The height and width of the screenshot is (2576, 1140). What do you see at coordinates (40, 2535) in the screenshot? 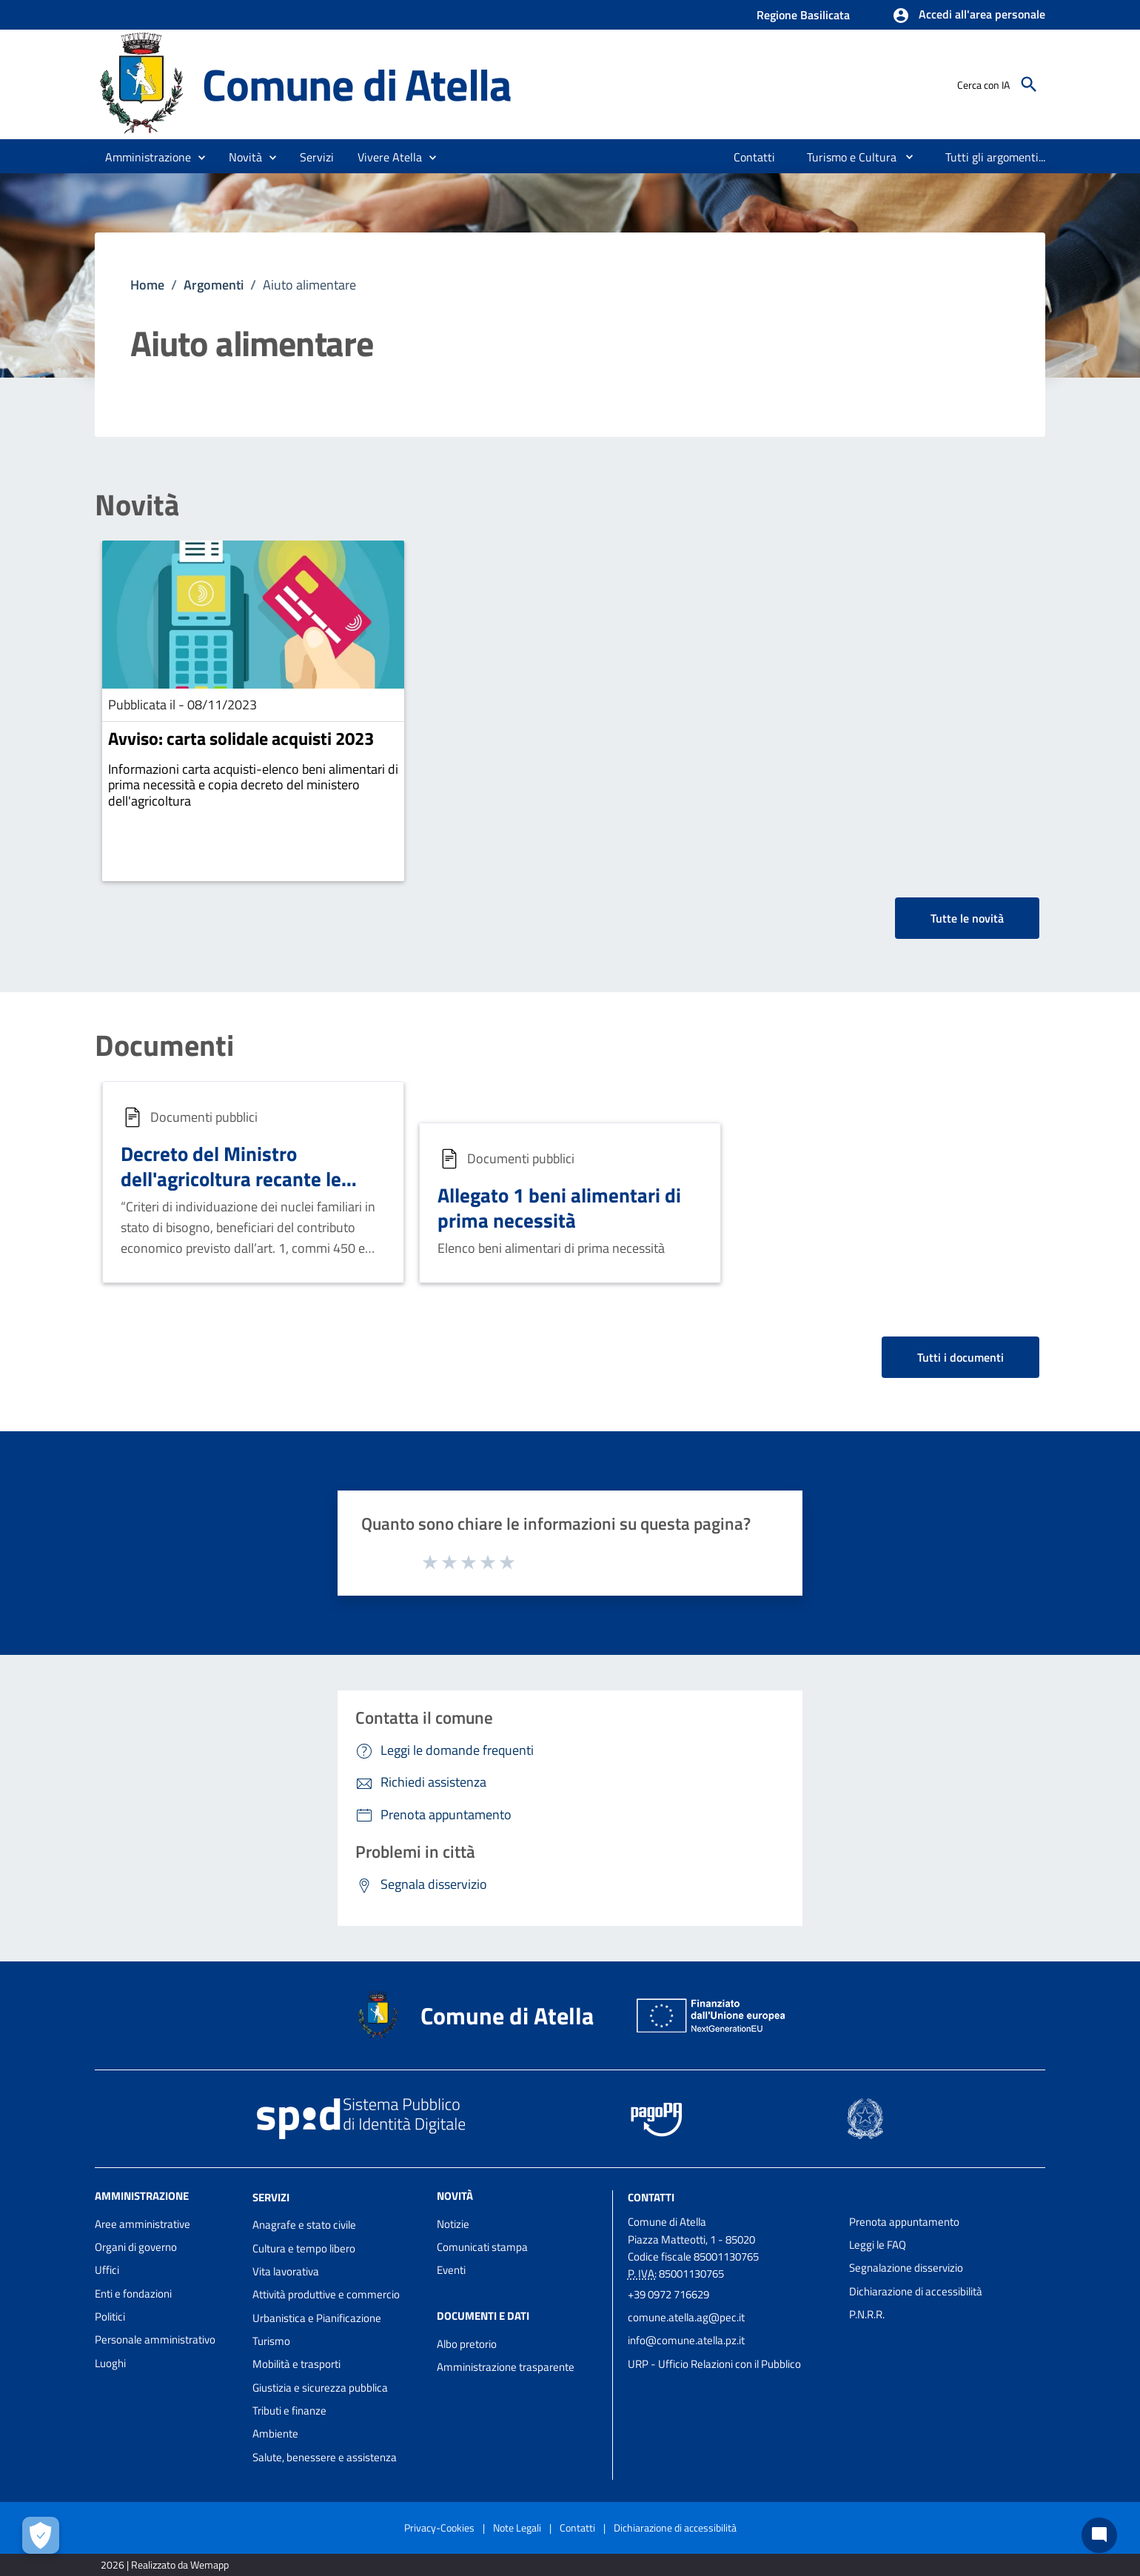
I see `[Apri le preferenze per la gestione dei cookie]` at bounding box center [40, 2535].